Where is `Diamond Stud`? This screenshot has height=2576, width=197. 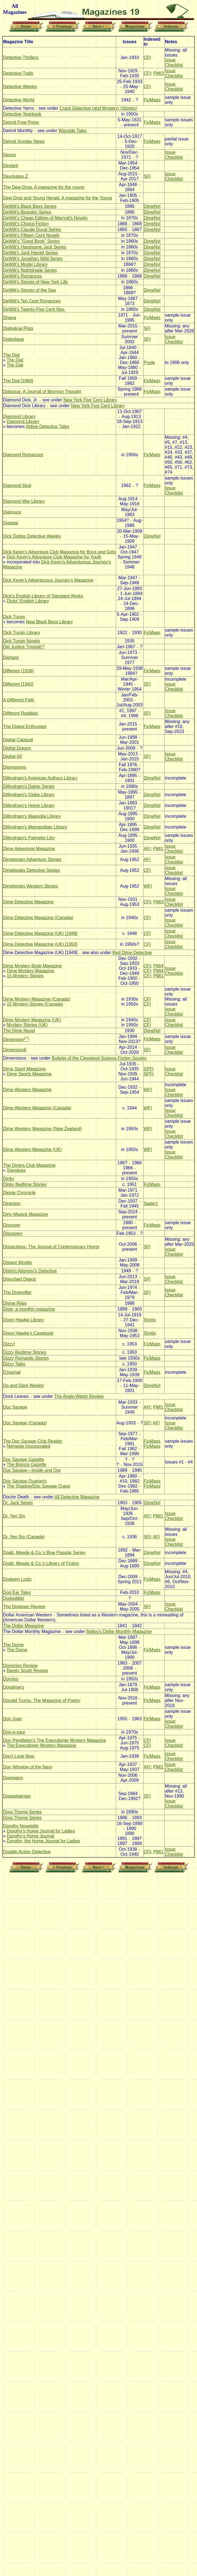
Diamond Stud is located at coordinates (17, 485).